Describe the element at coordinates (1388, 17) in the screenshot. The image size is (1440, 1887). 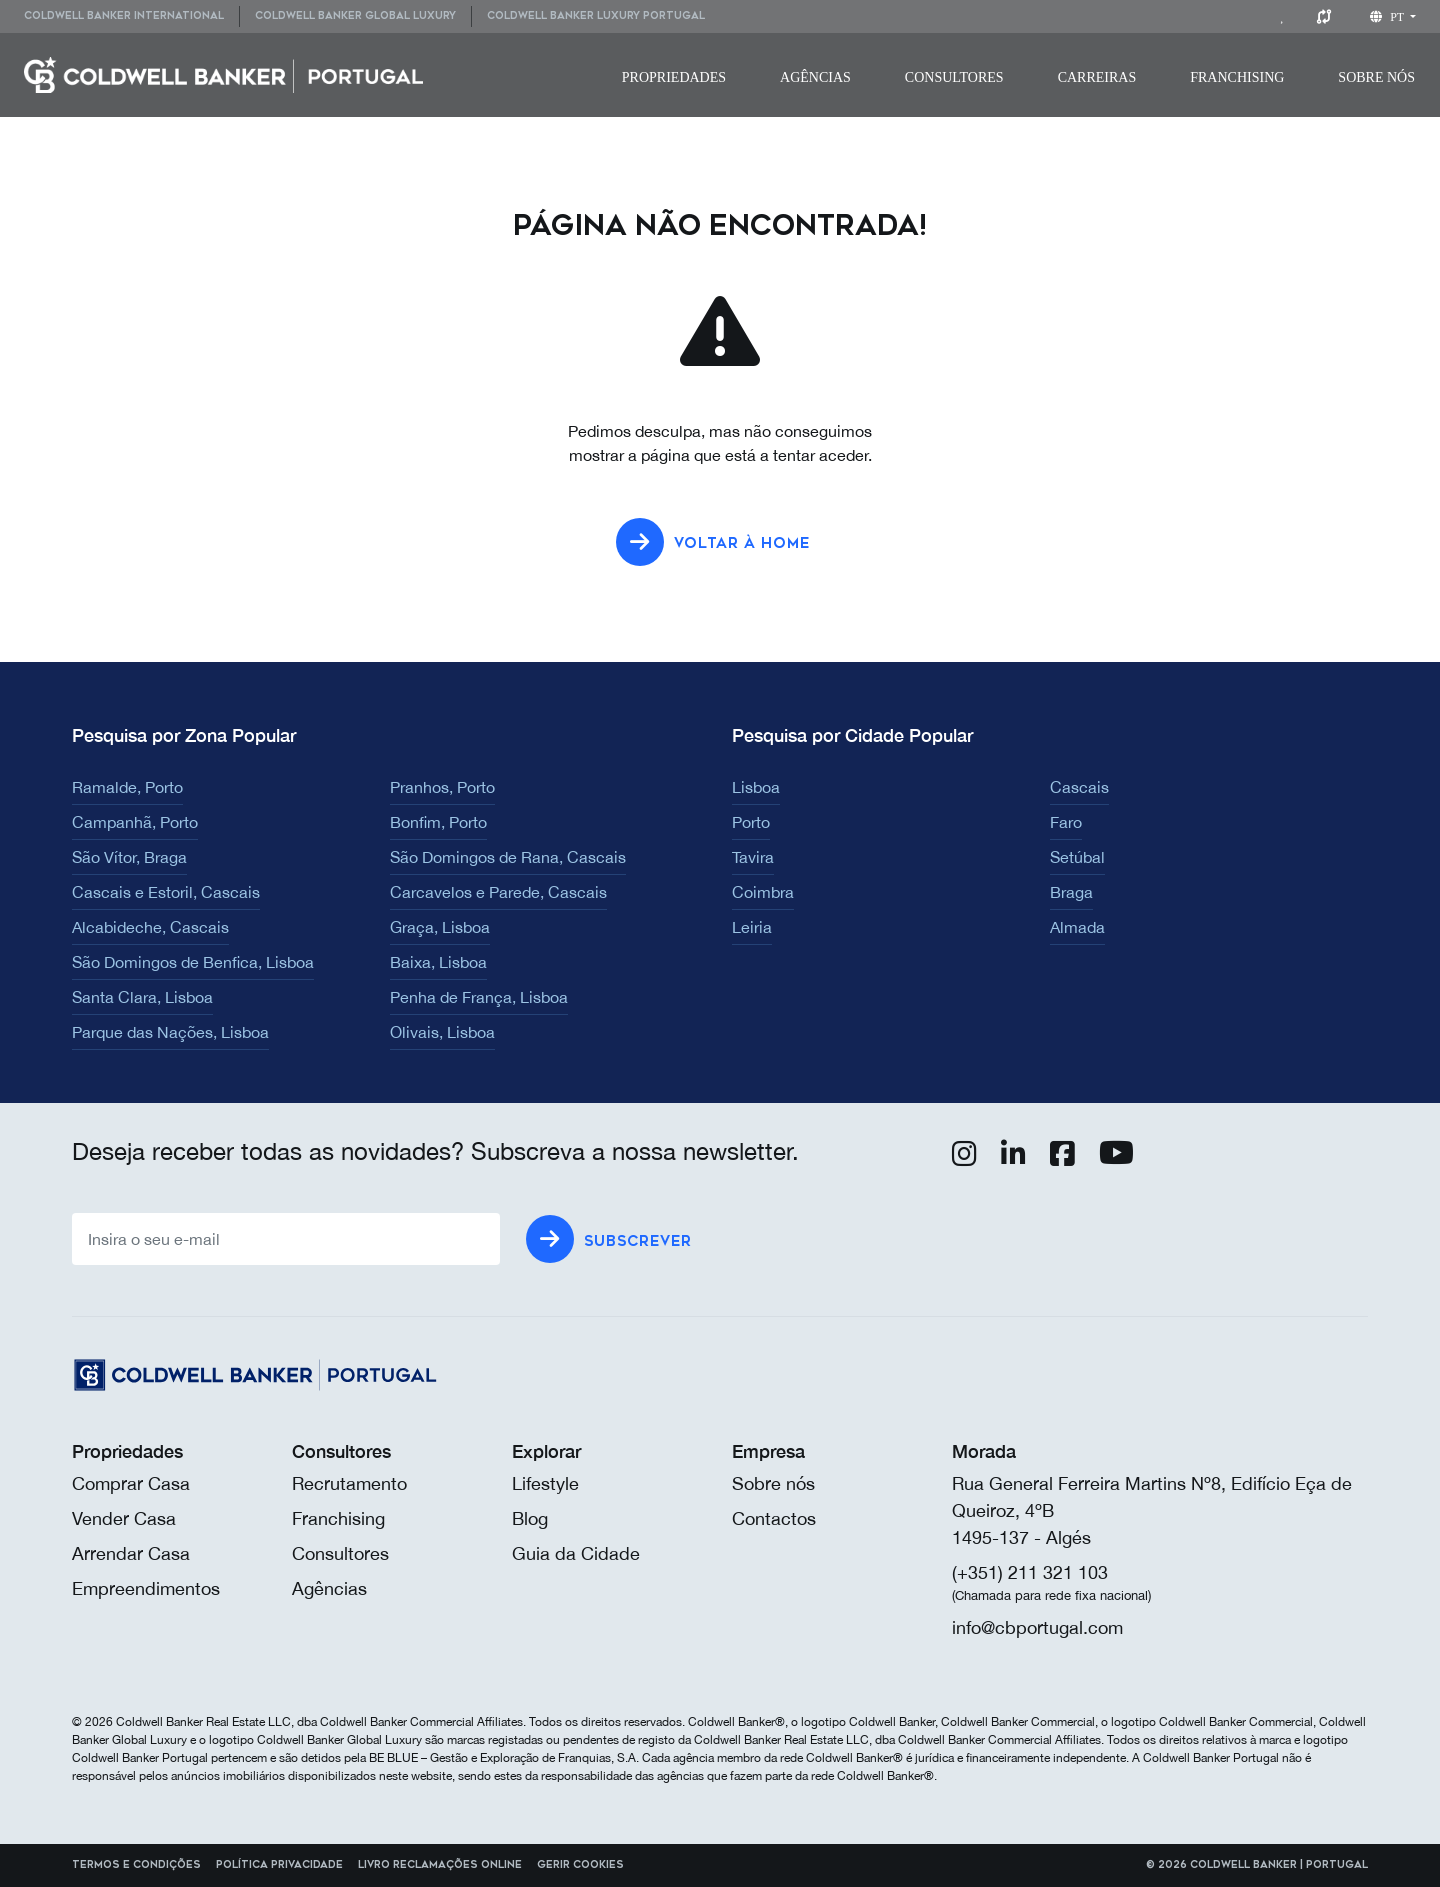
I see `pt [button]` at that location.